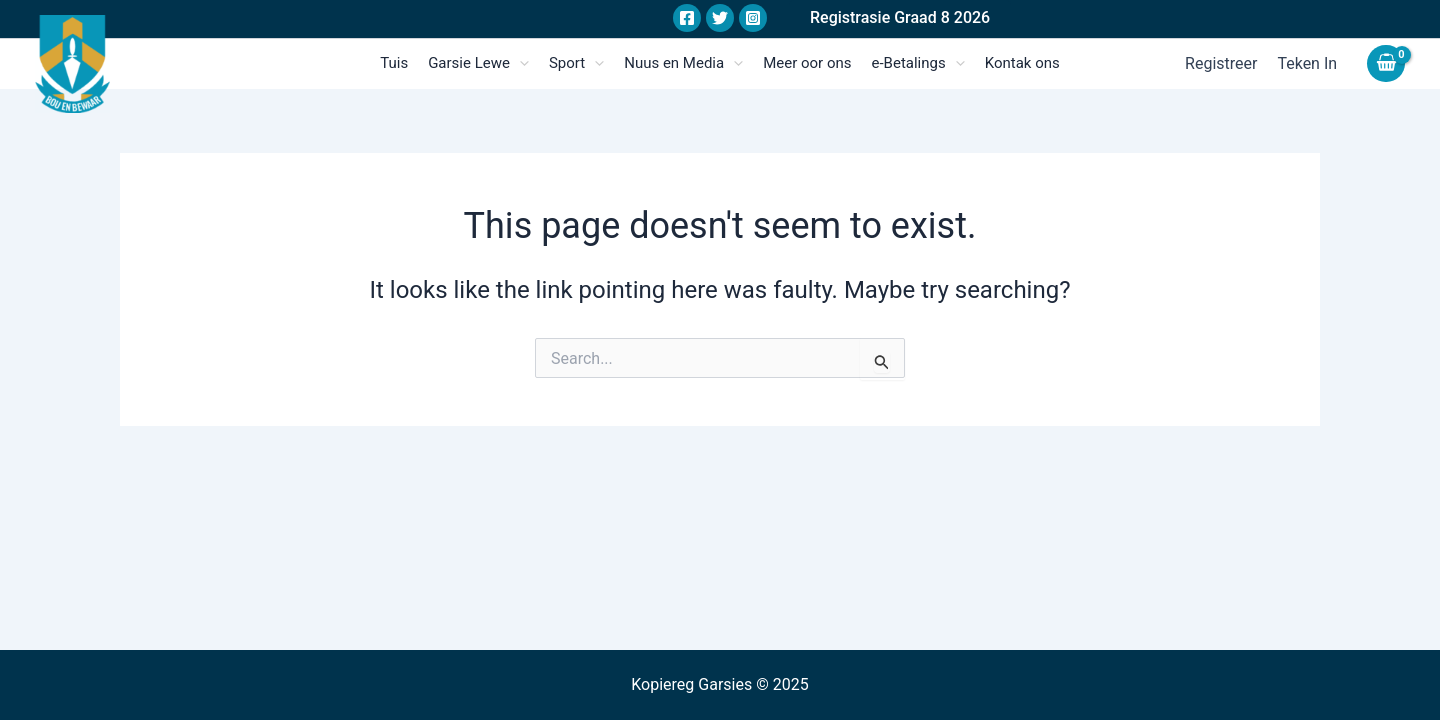  What do you see at coordinates (478, 63) in the screenshot?
I see `Garsie Lewe` at bounding box center [478, 63].